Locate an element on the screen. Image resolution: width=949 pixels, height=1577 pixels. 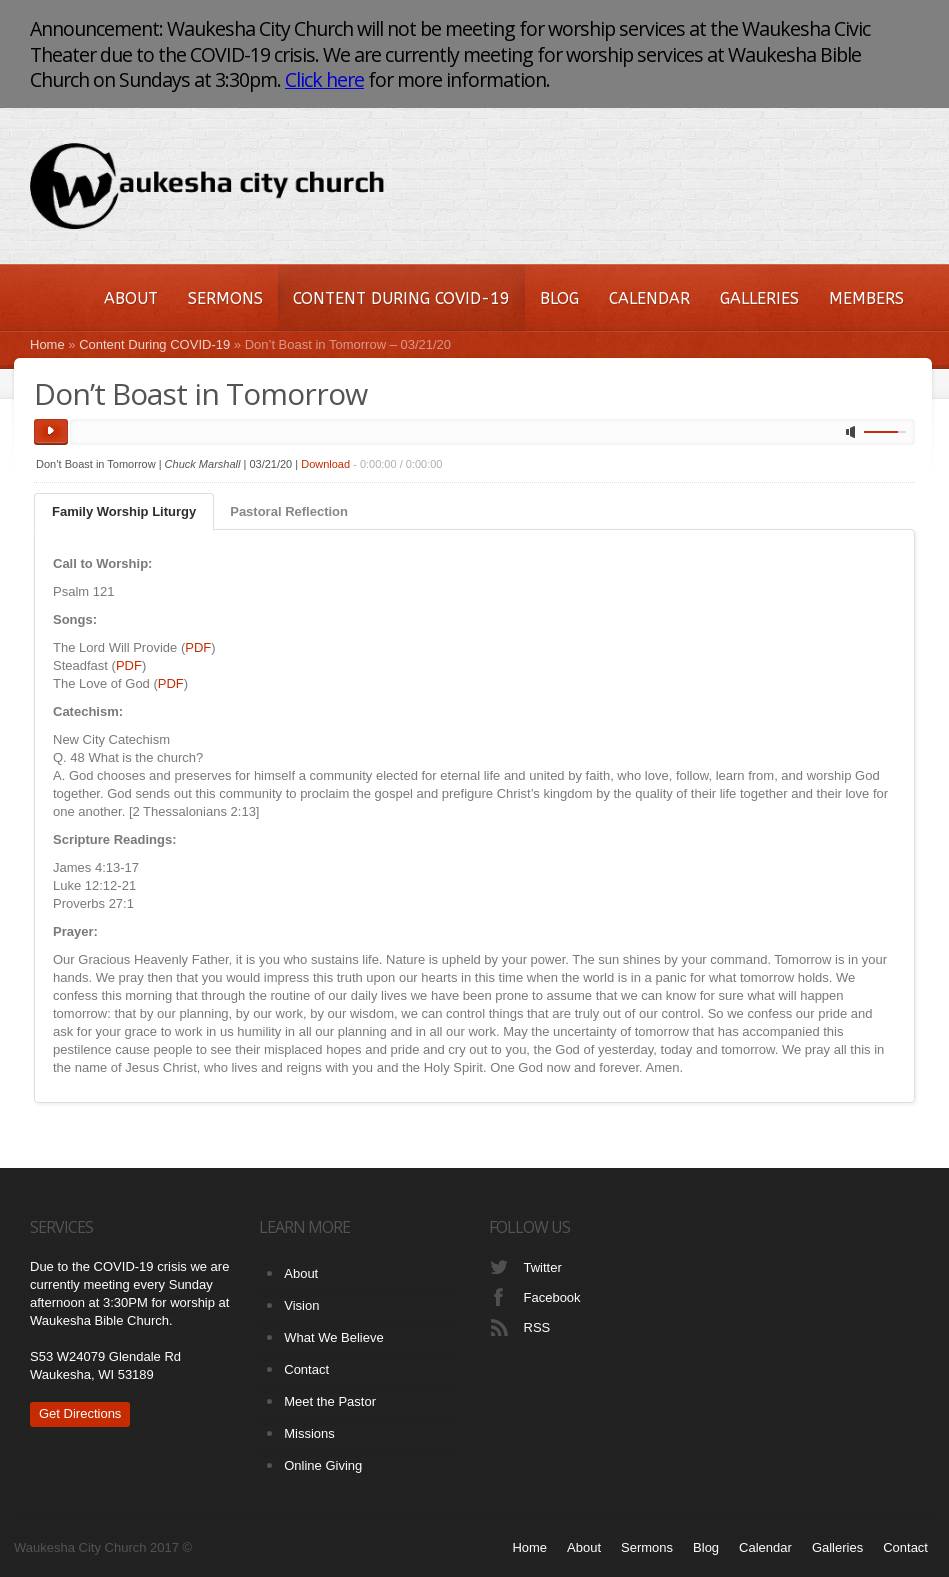
About is located at coordinates (131, 298).